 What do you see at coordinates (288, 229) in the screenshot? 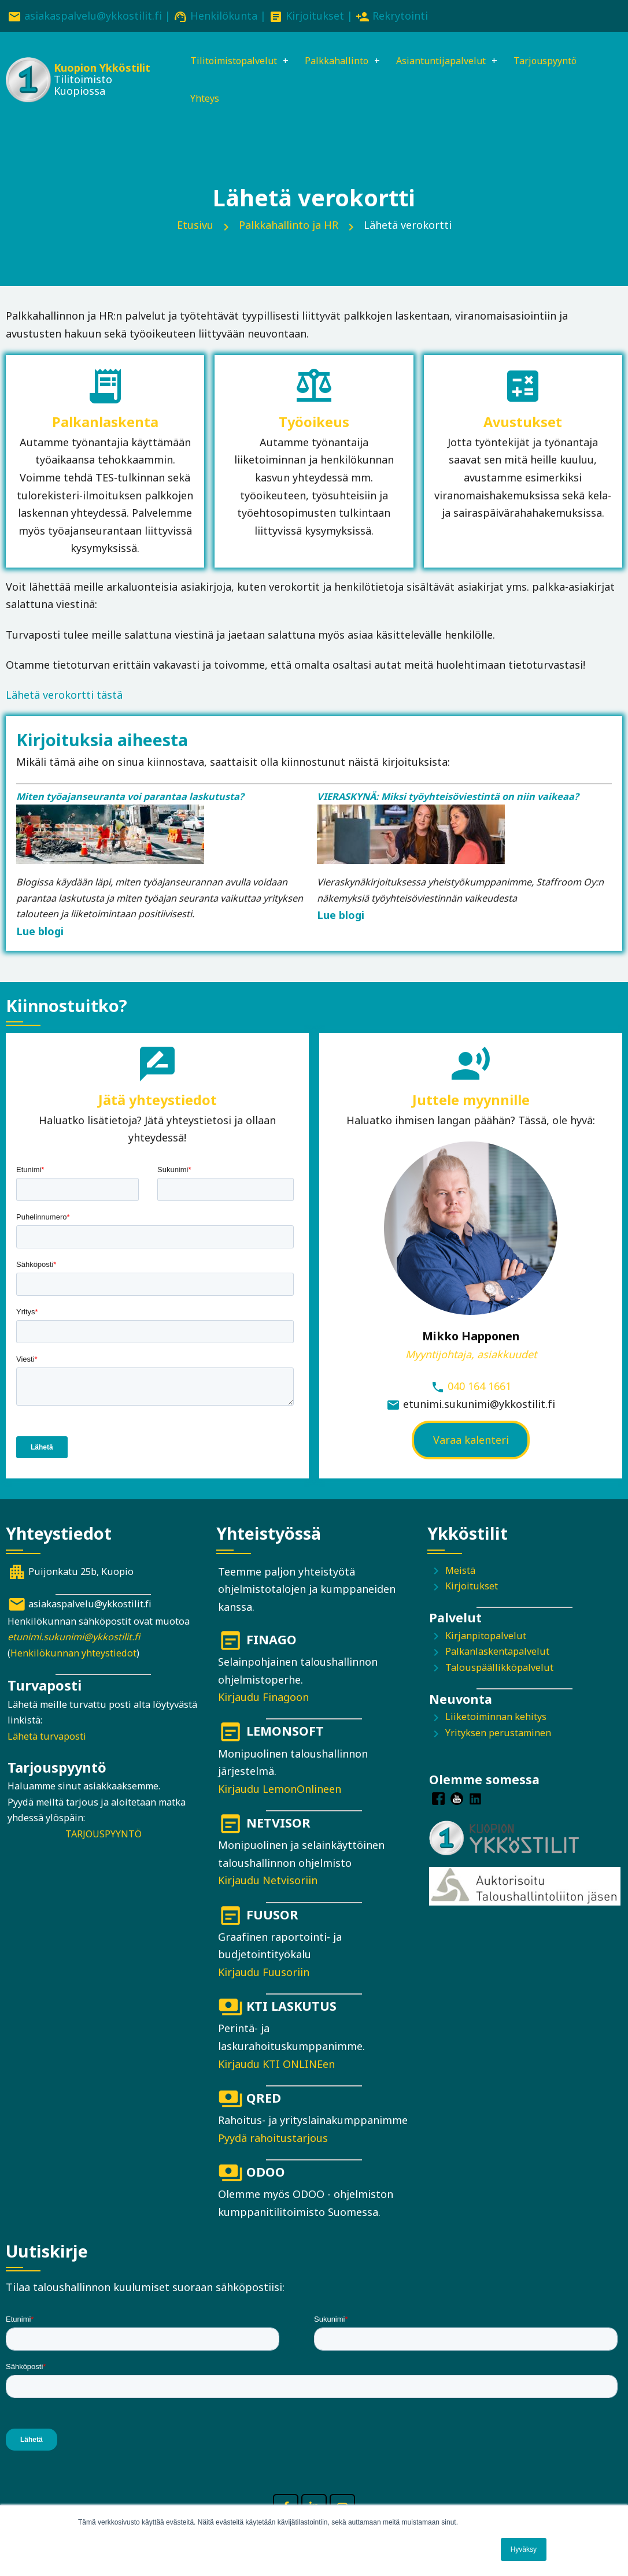
I see `Palkkahallinto ja HR` at bounding box center [288, 229].